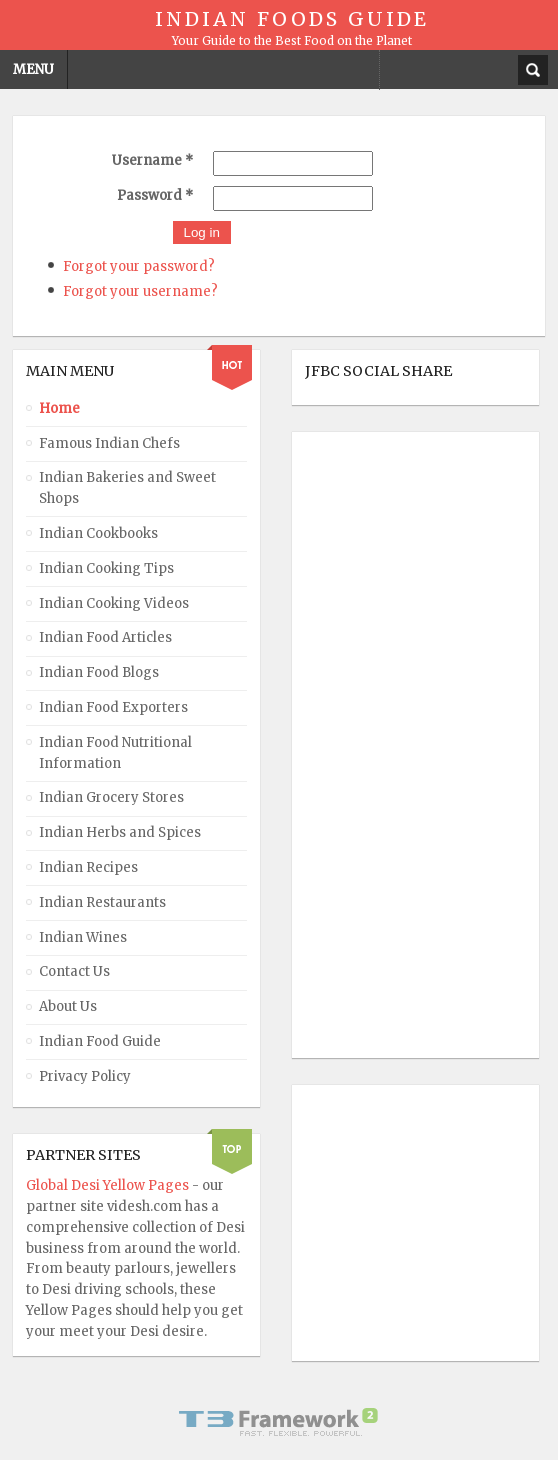  I want to click on Indian Food Exporters, so click(113, 707).